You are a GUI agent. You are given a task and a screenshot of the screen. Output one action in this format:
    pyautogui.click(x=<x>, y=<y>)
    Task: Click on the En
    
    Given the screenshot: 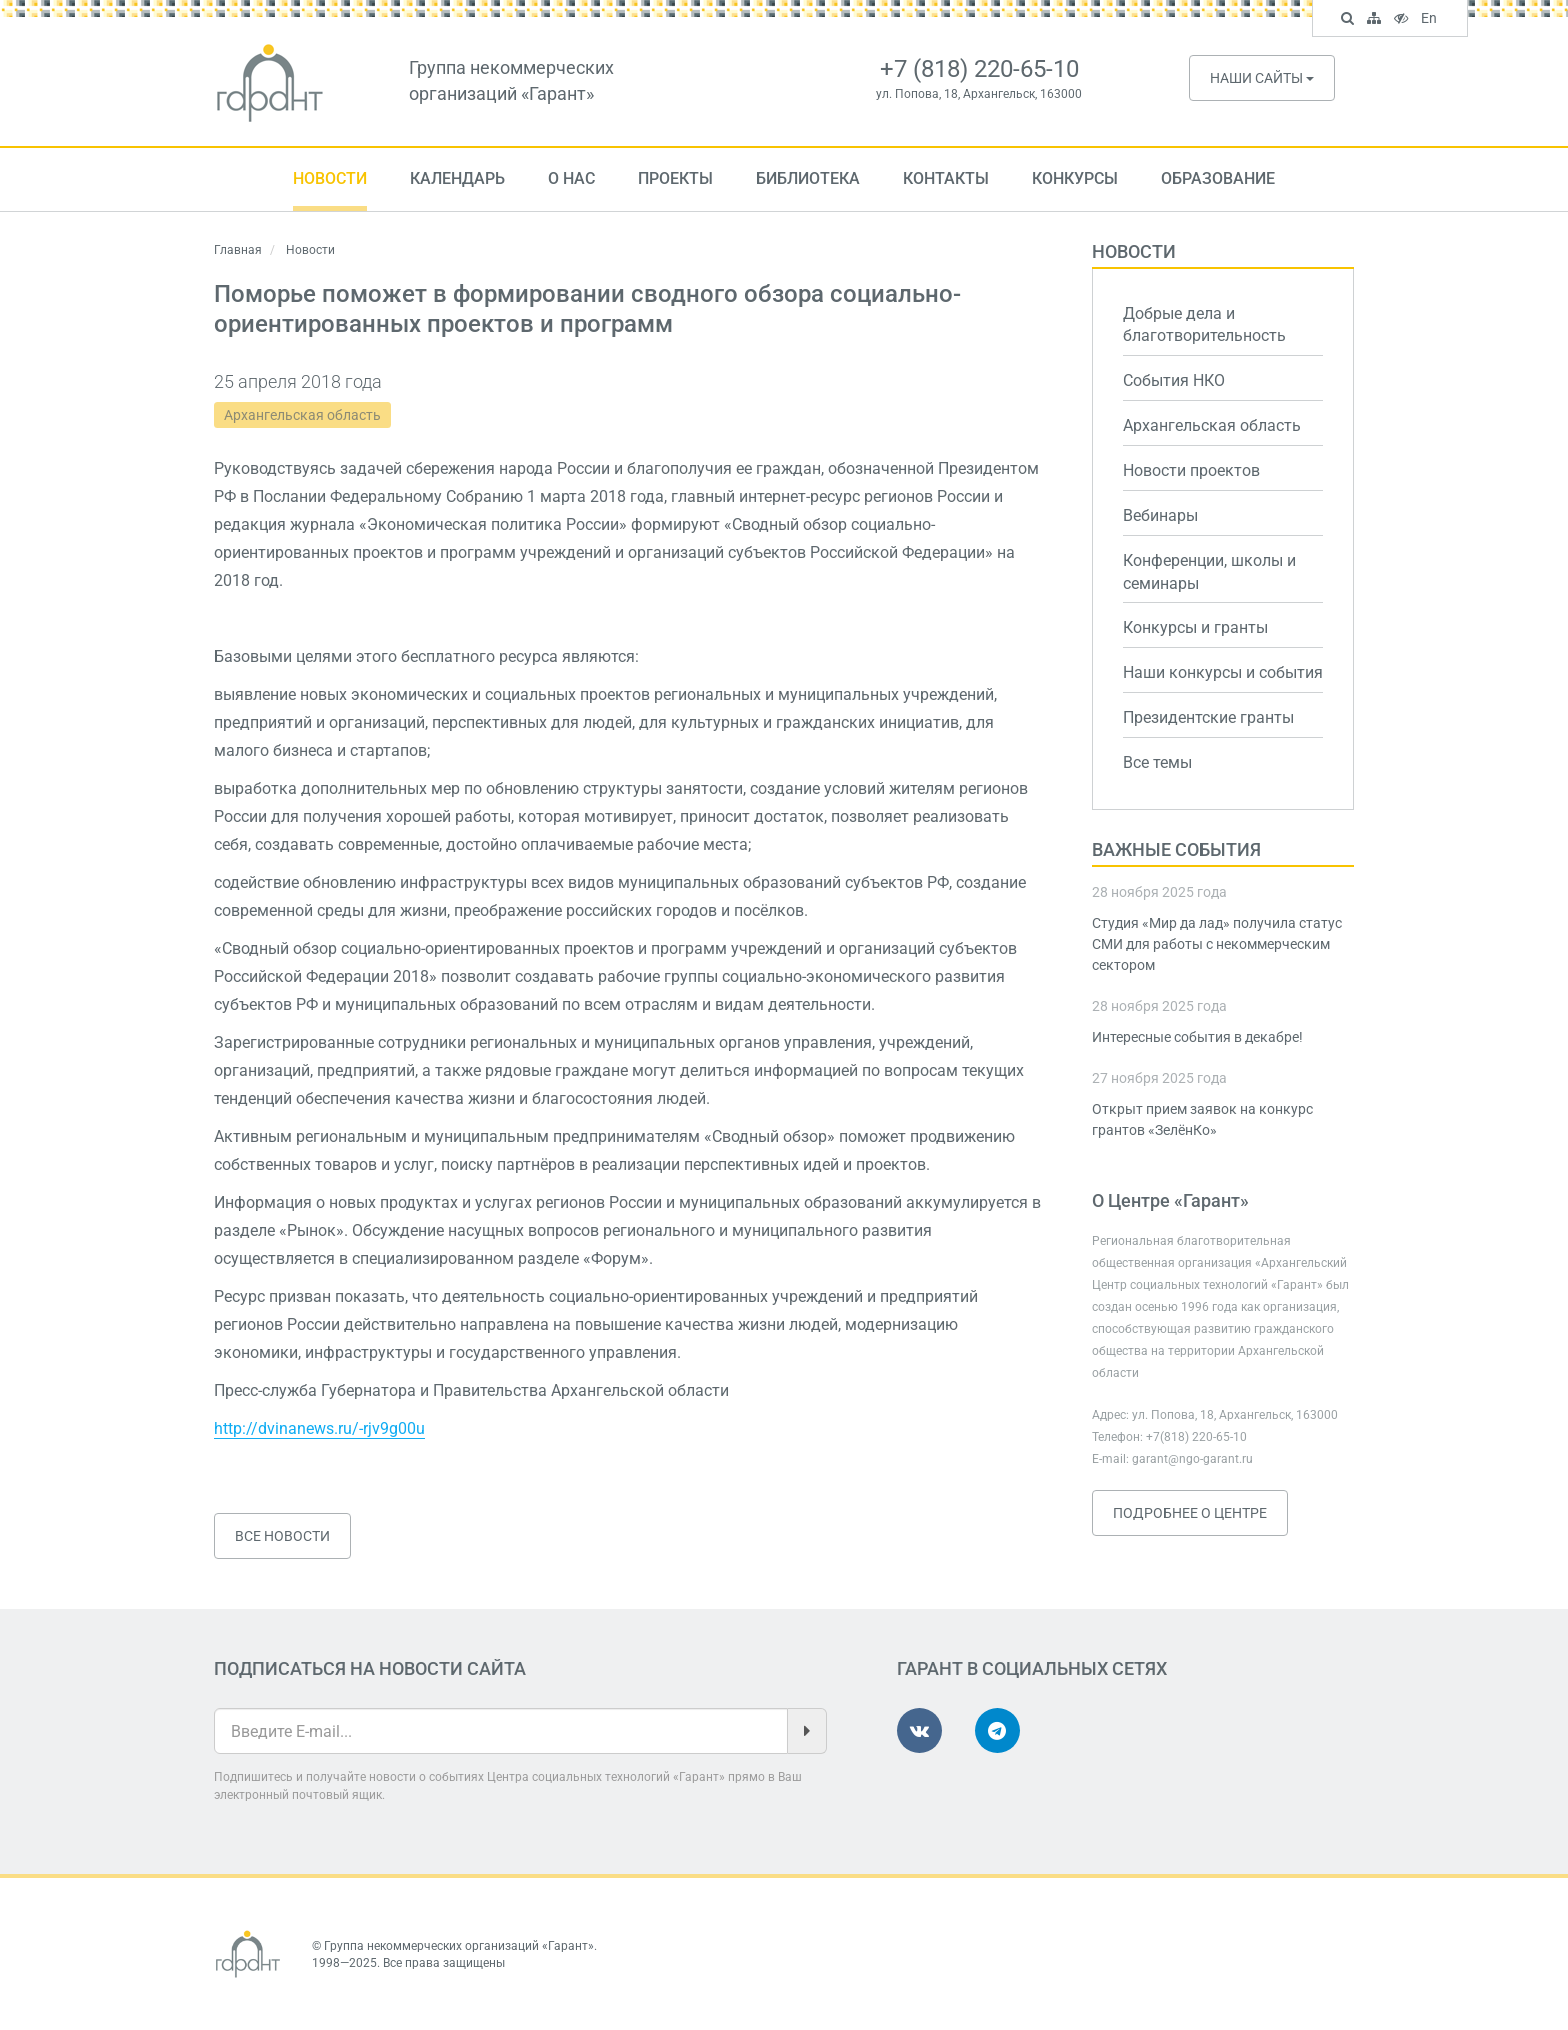 What is the action you would take?
    pyautogui.click(x=1431, y=20)
    